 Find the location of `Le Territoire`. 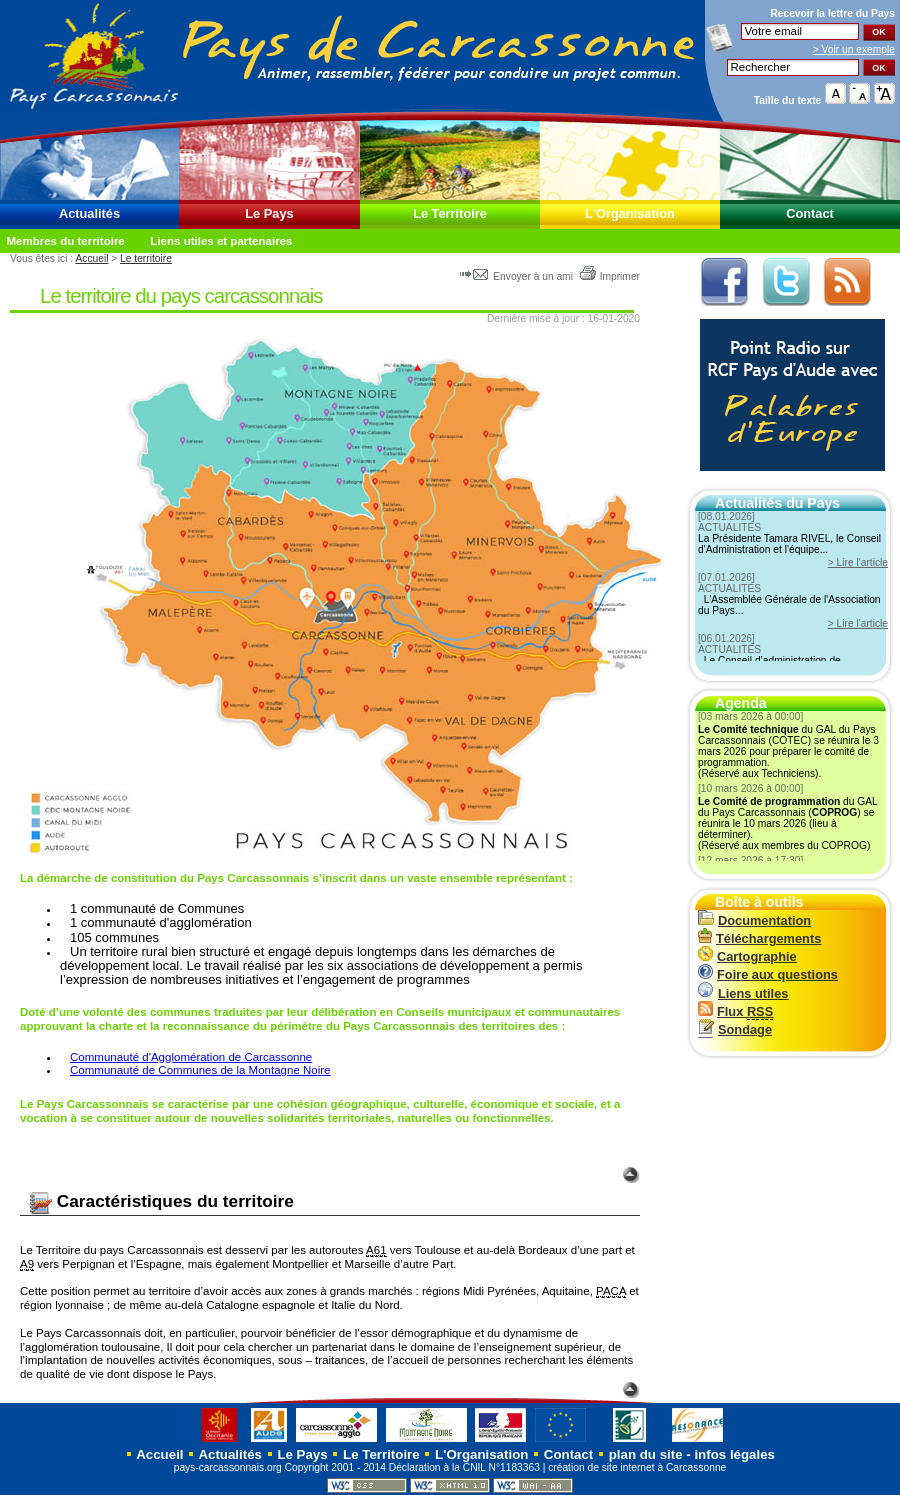

Le Territoire is located at coordinates (450, 213).